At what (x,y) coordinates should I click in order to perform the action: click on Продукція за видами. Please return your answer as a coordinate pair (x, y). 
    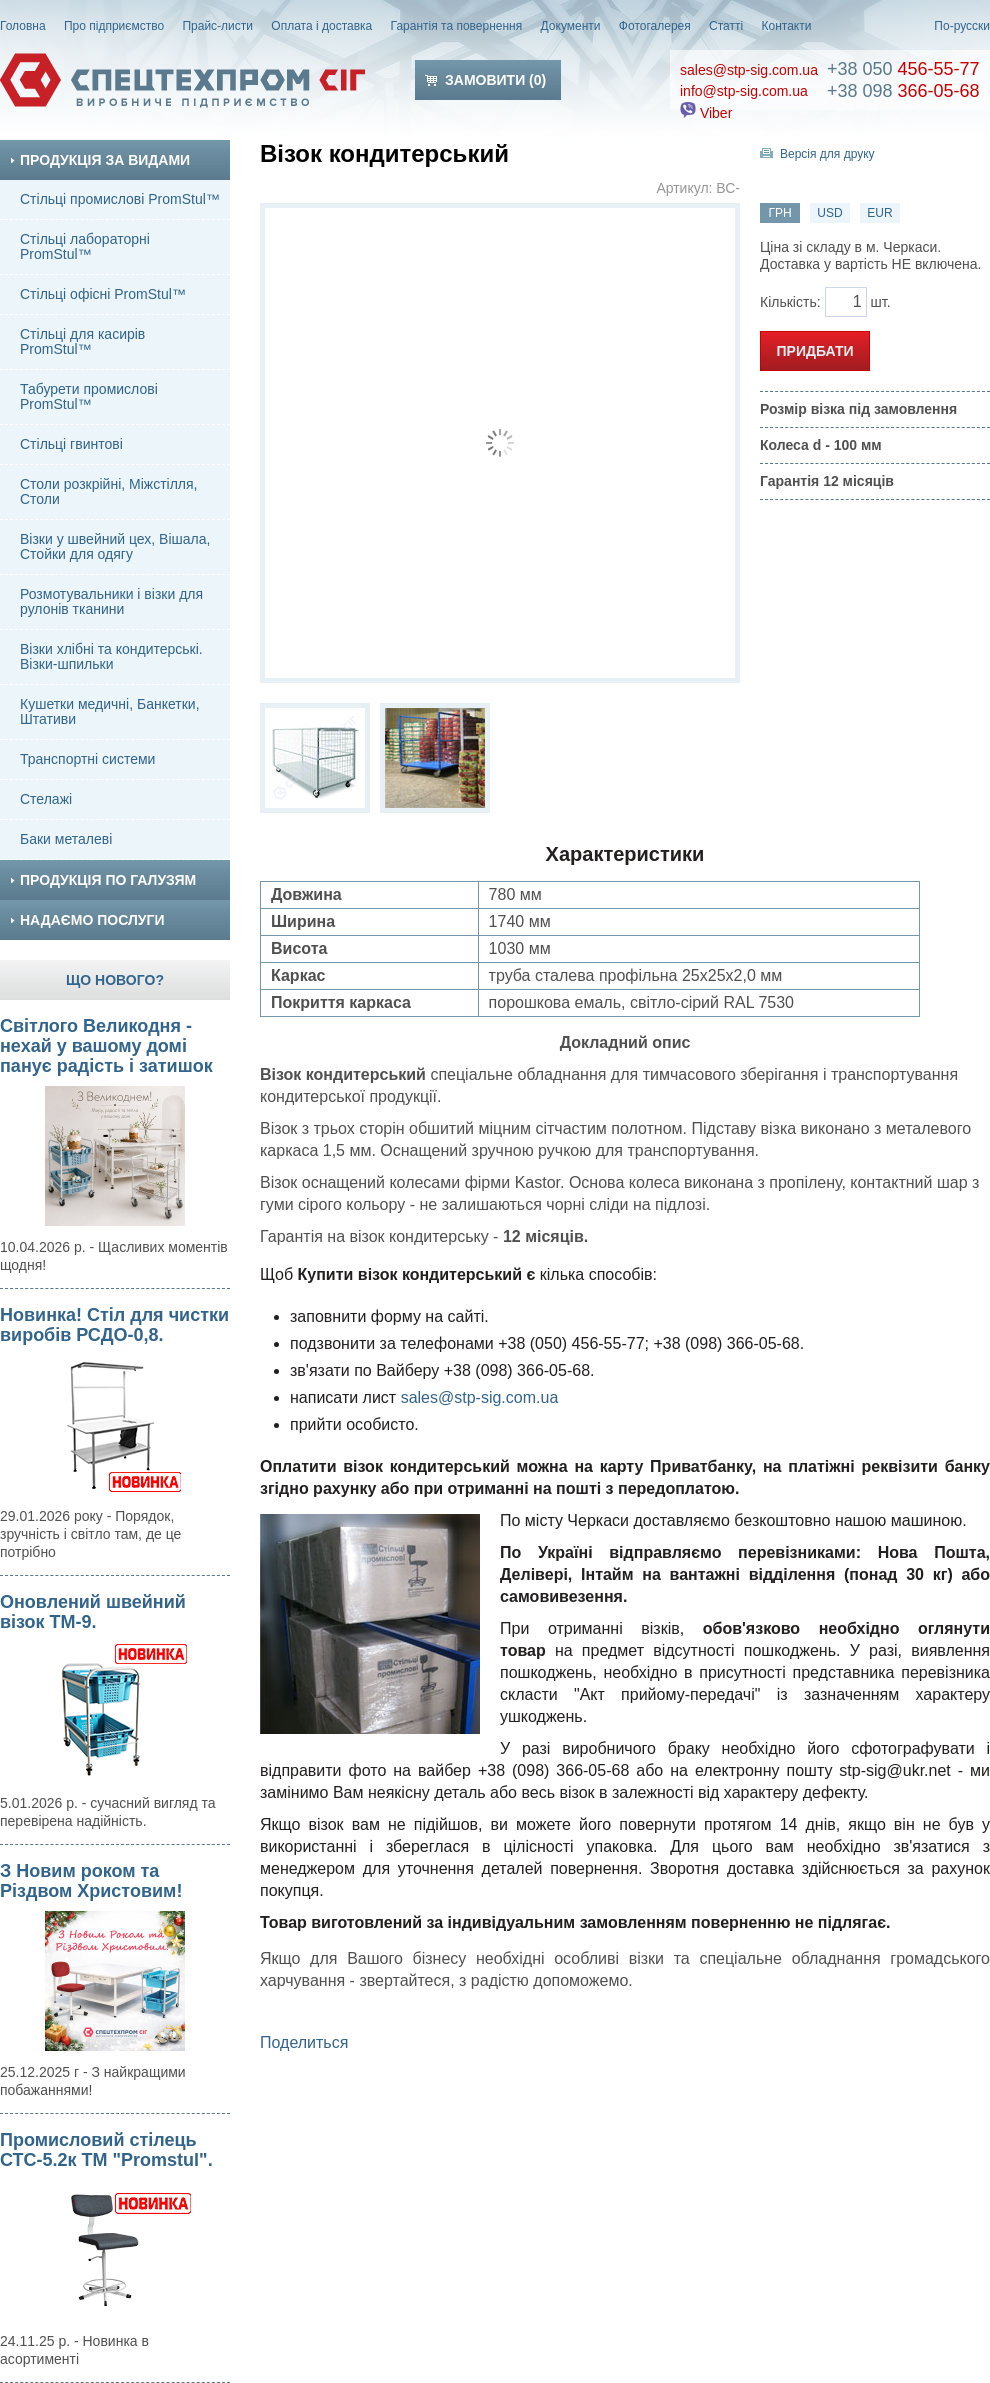
    Looking at the image, I should click on (100, 160).